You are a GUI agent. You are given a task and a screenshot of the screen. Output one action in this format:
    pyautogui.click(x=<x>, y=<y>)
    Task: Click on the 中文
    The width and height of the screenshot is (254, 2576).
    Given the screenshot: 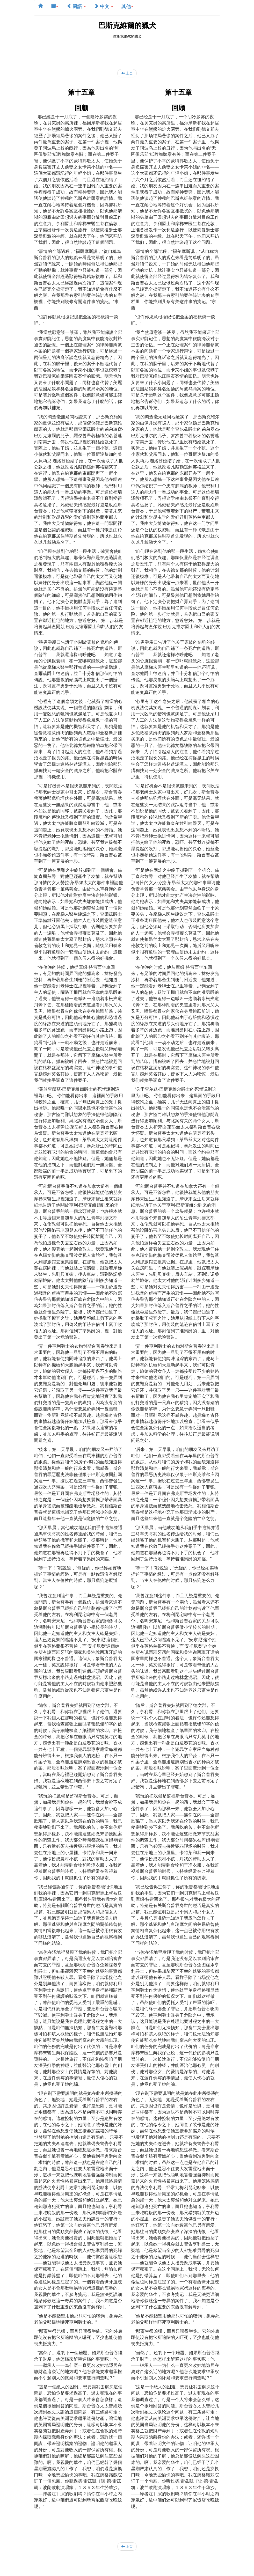 What is the action you would take?
    pyautogui.click(x=103, y=6)
    